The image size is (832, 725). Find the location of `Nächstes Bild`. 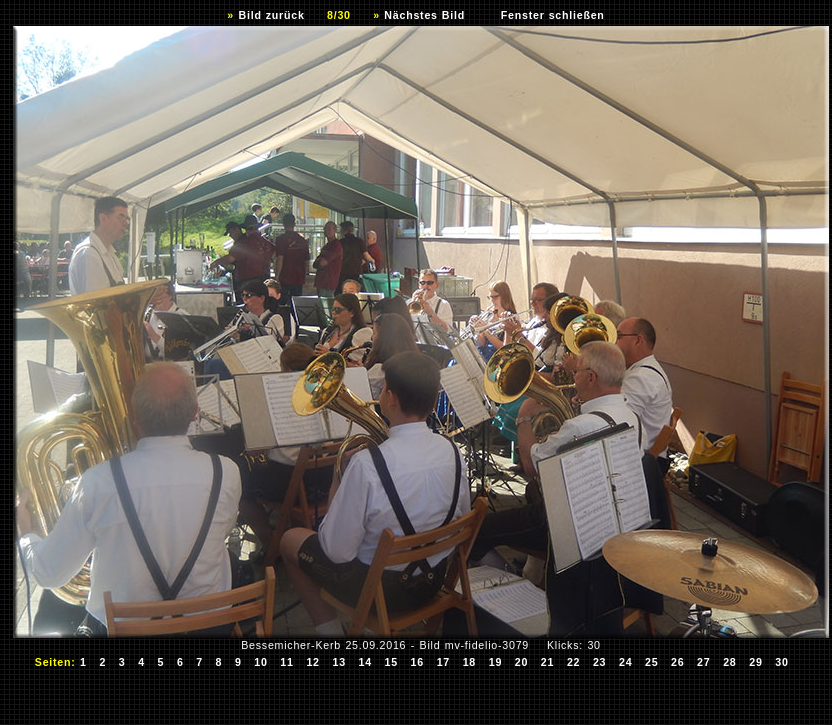

Nächstes Bild is located at coordinates (424, 15).